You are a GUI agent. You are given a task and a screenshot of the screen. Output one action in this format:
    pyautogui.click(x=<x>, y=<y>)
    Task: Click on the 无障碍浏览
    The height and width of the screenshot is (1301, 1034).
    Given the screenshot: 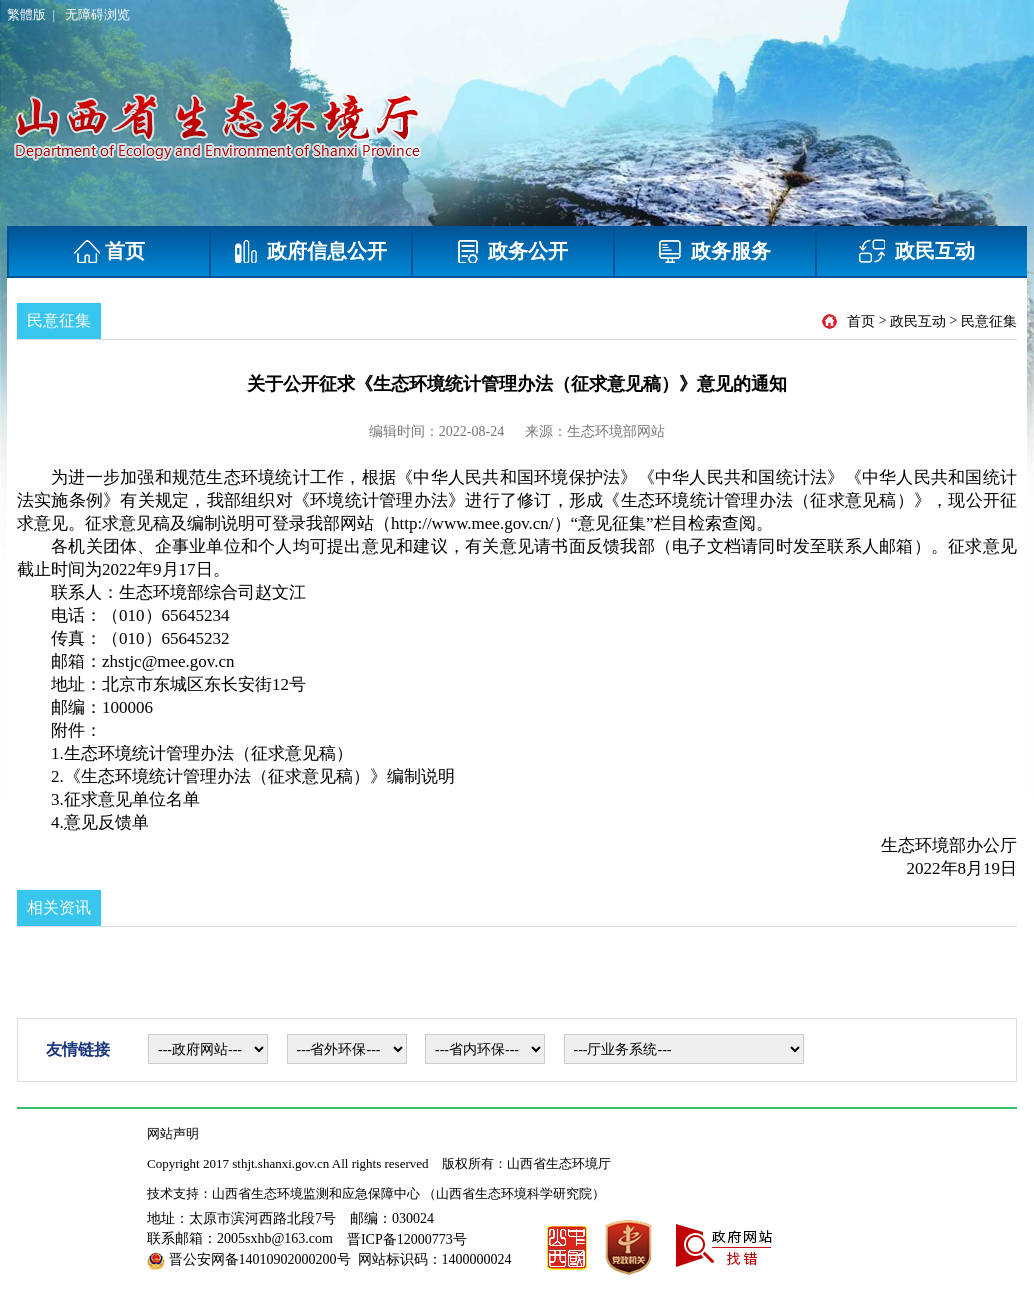 What is the action you would take?
    pyautogui.click(x=97, y=14)
    